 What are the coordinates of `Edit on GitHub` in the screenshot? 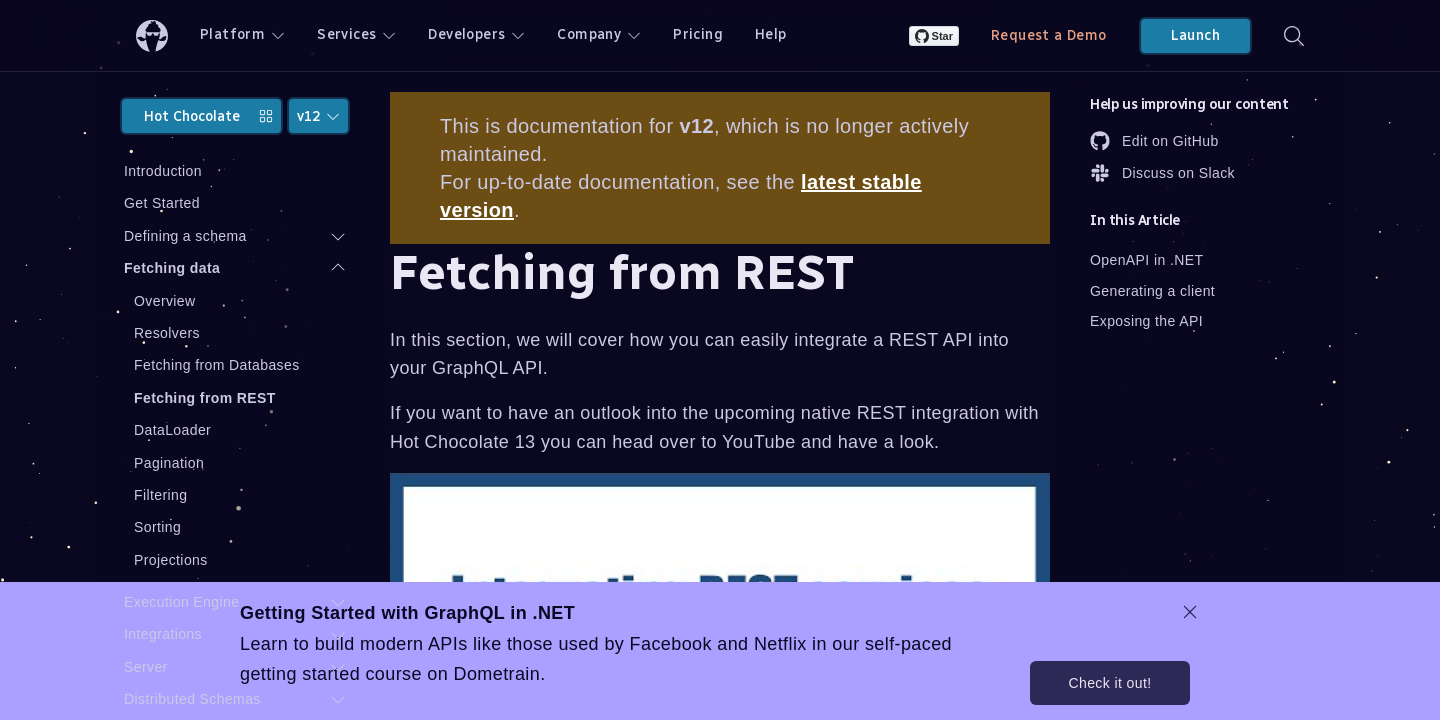 It's located at (1154, 141).